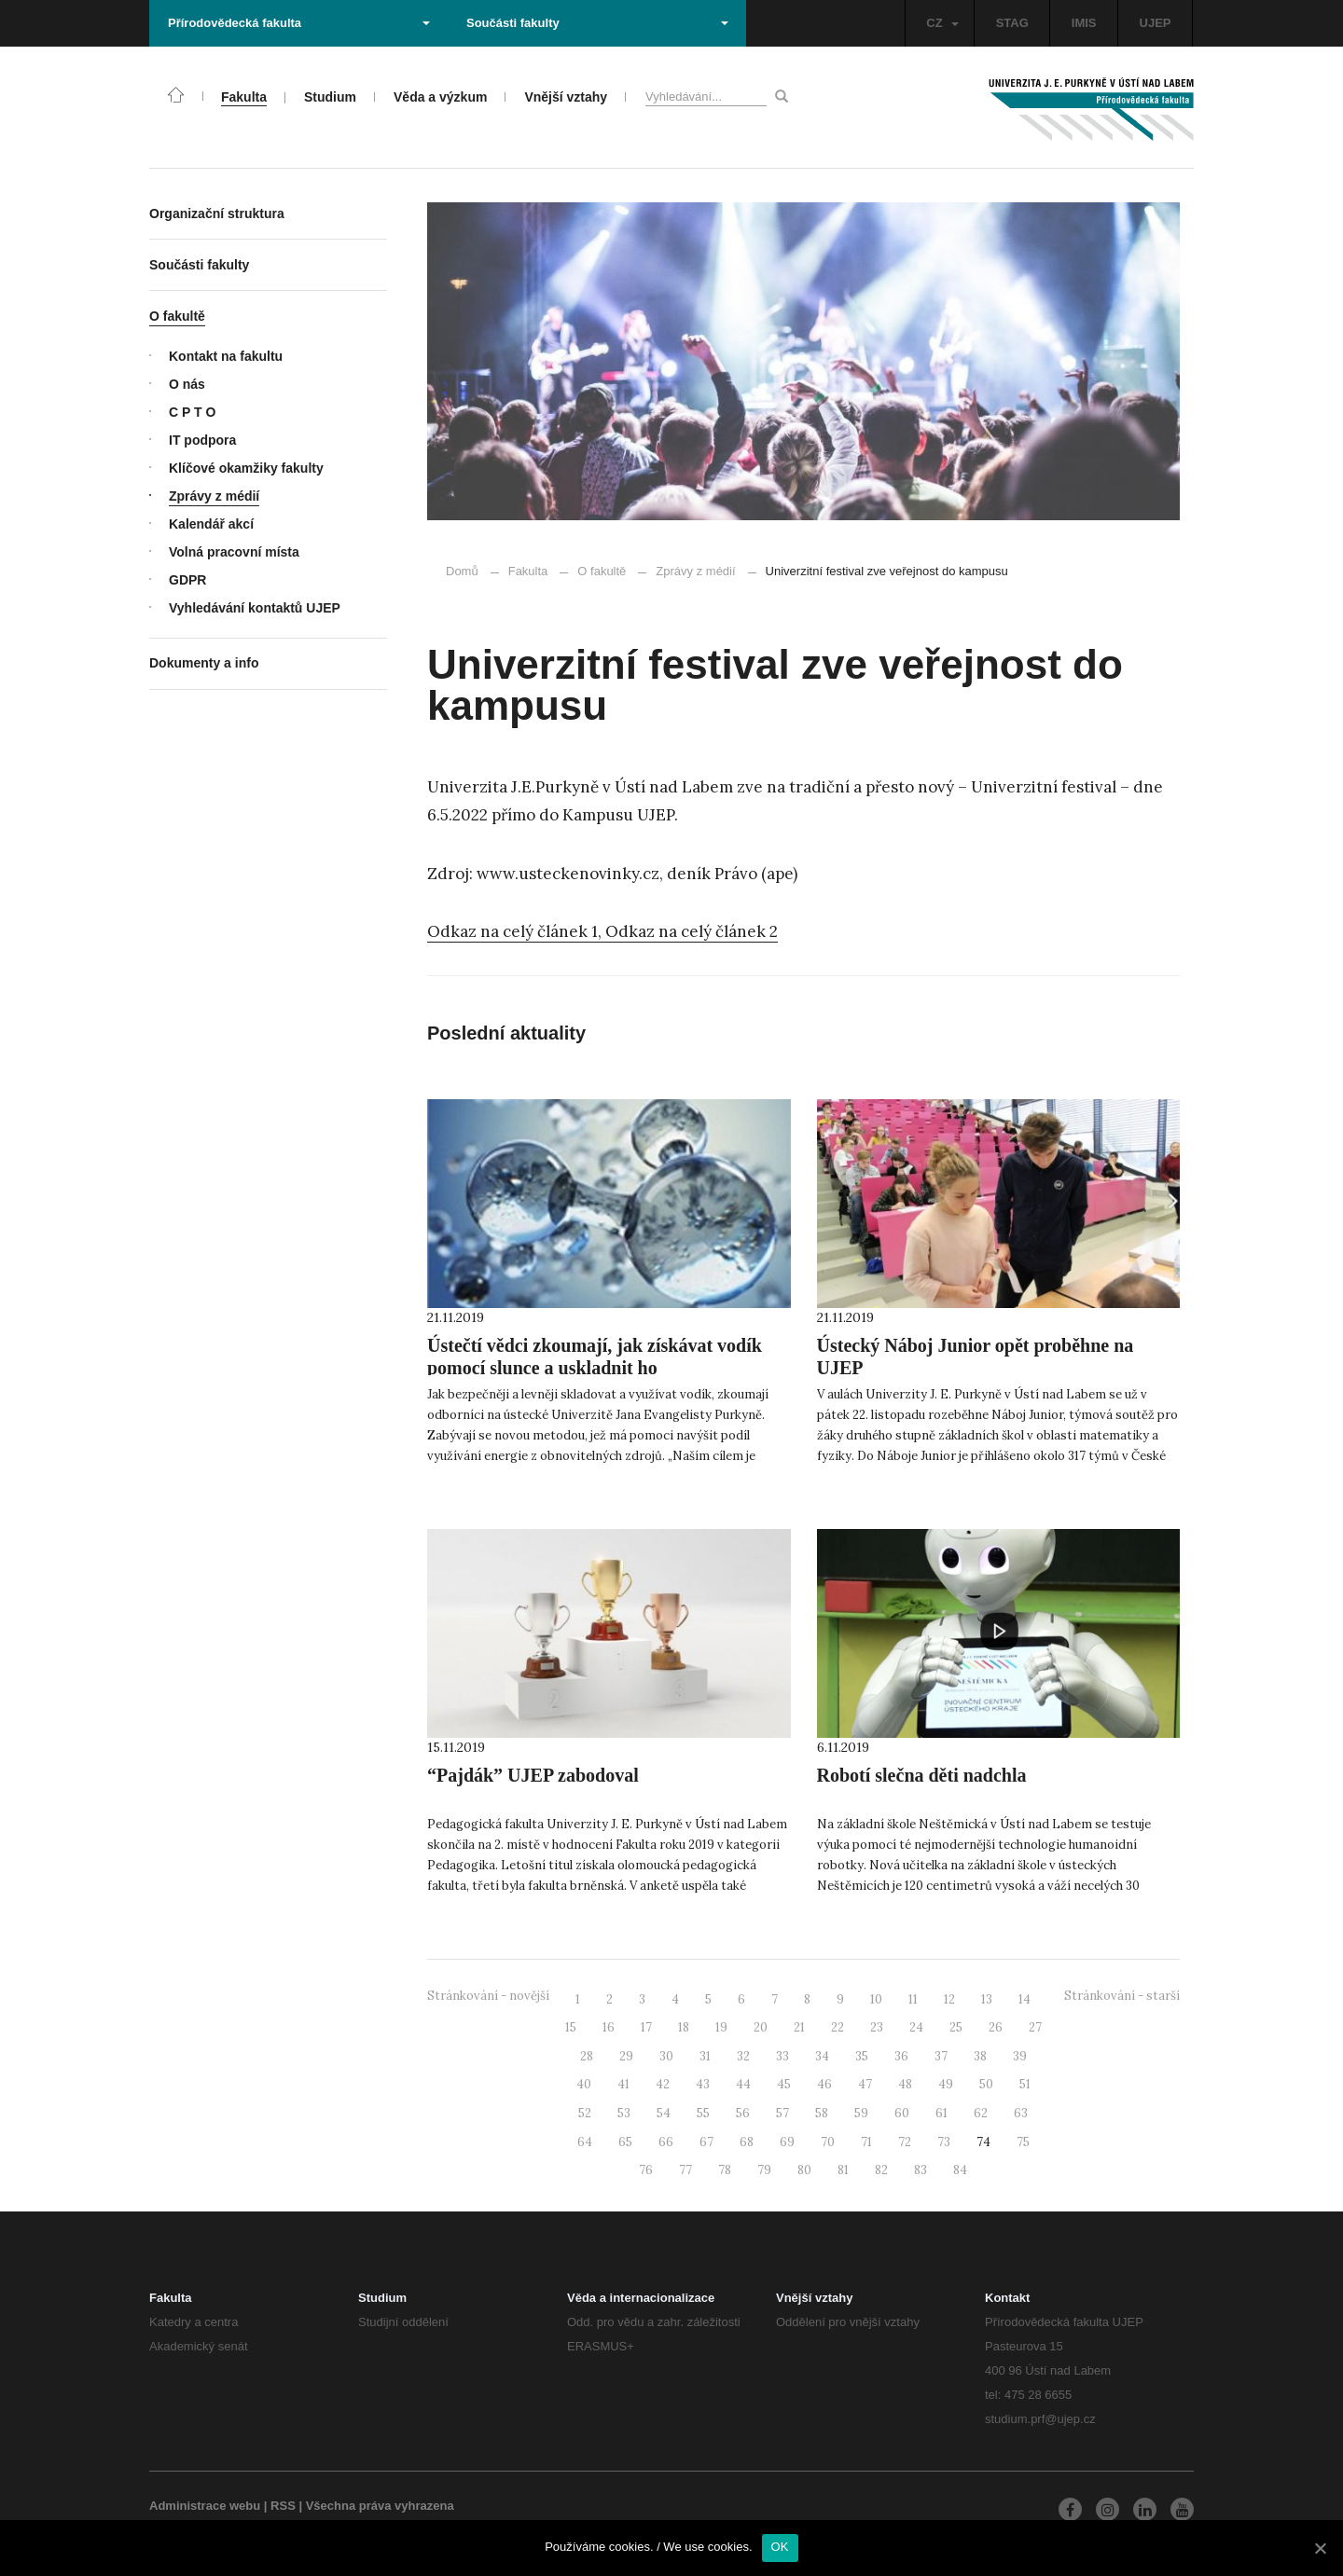 The image size is (1343, 2576). I want to click on 75, so click(1023, 2142).